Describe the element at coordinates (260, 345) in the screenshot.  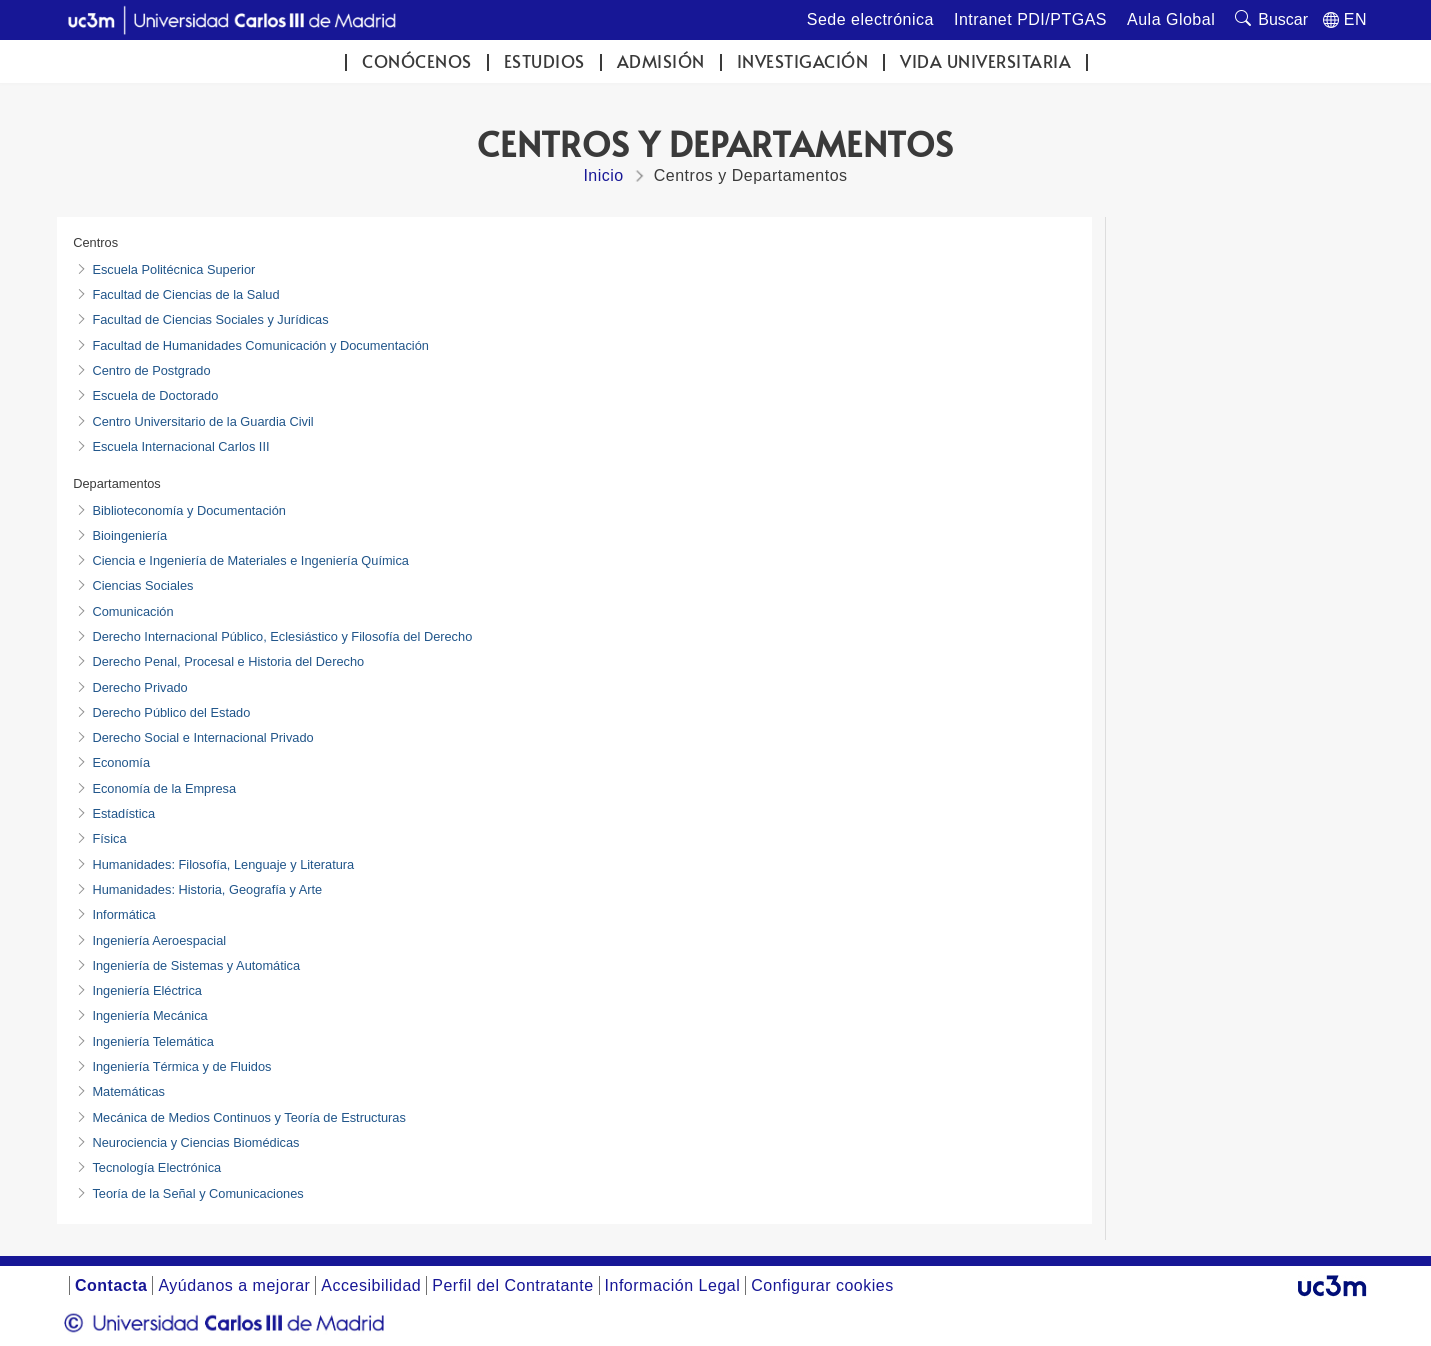
I see `Facultad de Humanidades Comunicación y Documentación` at that location.